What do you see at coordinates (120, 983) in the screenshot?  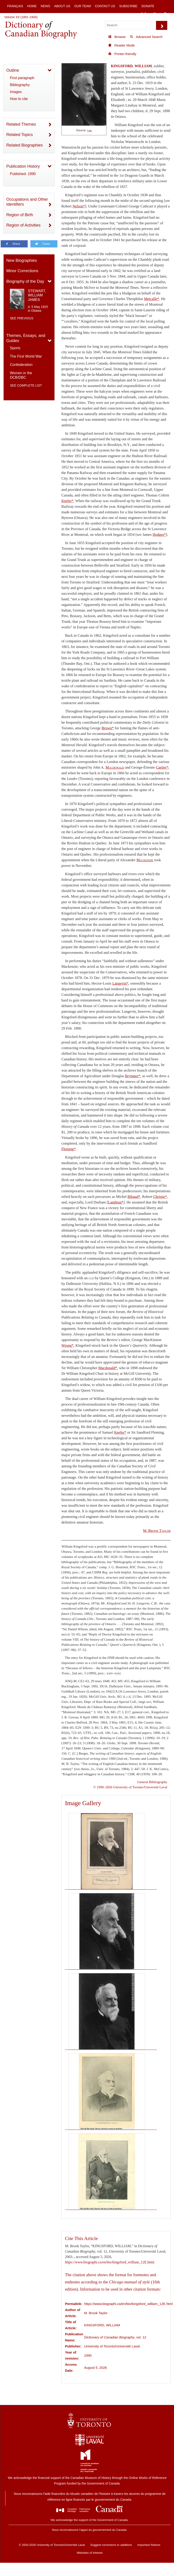 I see `Langevin*` at bounding box center [120, 983].